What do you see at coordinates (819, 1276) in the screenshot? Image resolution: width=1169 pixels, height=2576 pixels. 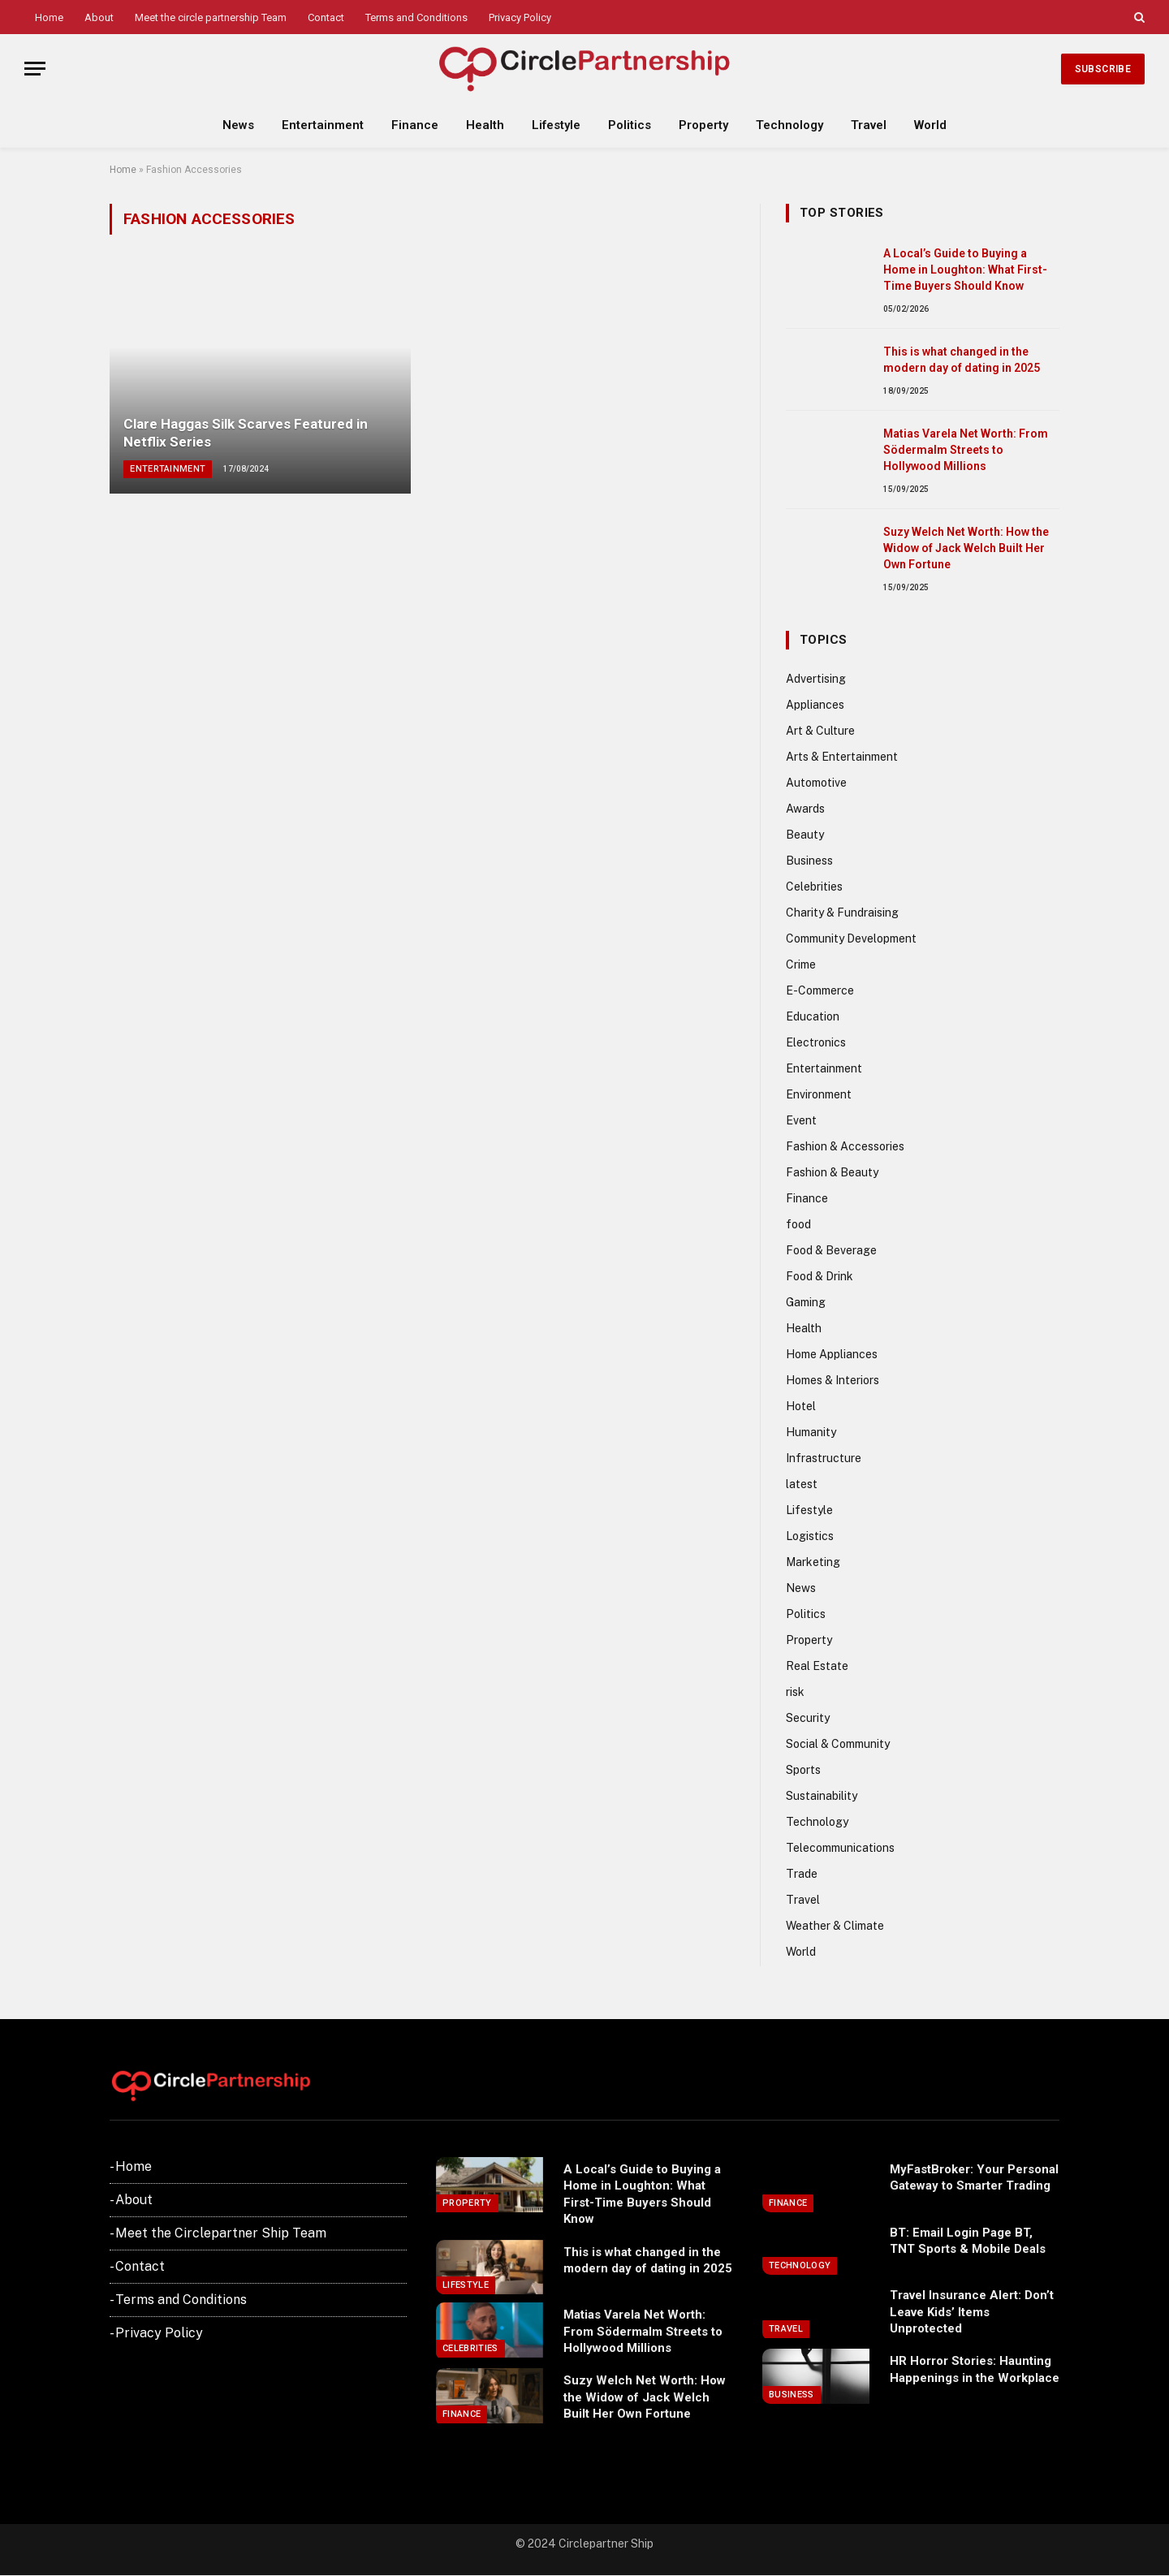 I see `Food & Drink` at bounding box center [819, 1276].